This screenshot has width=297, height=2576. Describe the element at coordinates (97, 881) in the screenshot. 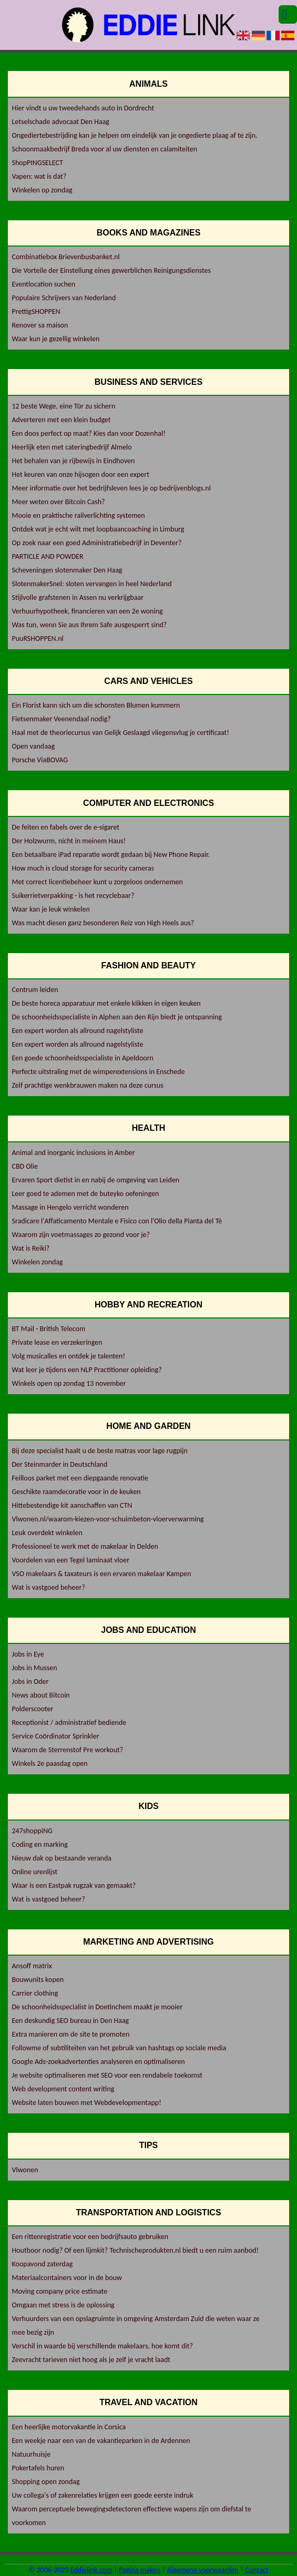

I see `Met correct licentiebeheer kunt u zorgeloos ondernemen` at that location.